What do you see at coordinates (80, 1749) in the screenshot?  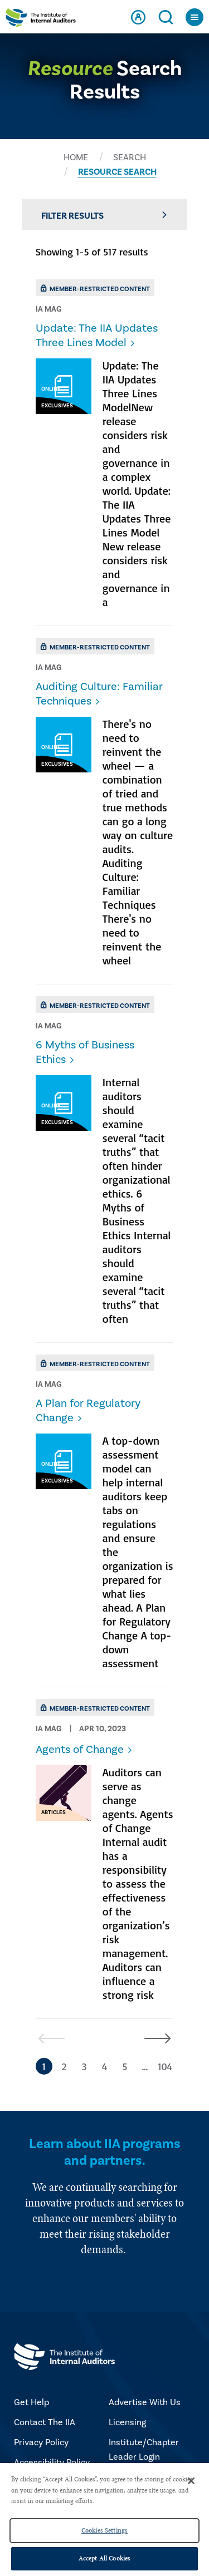 I see `Agents of Change` at bounding box center [80, 1749].